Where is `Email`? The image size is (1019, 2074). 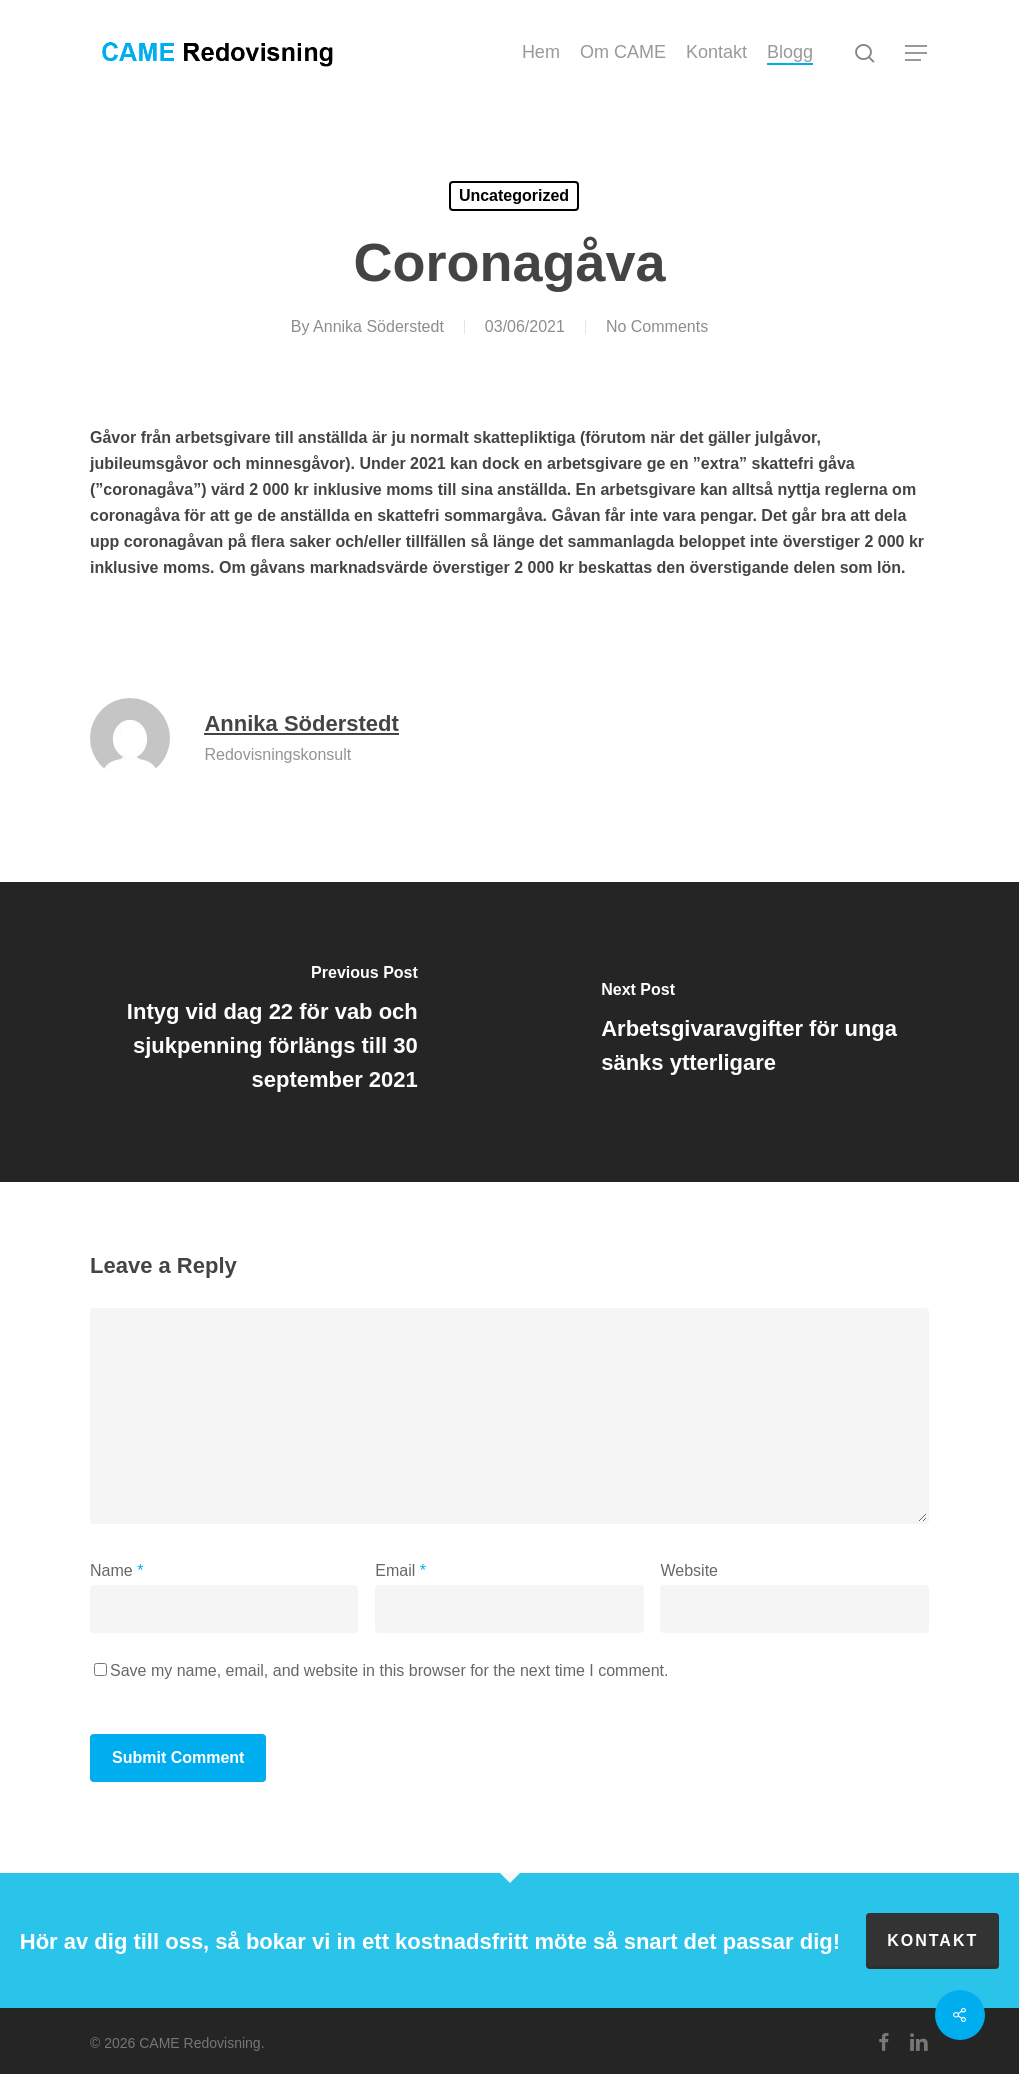 Email is located at coordinates (400, 1570).